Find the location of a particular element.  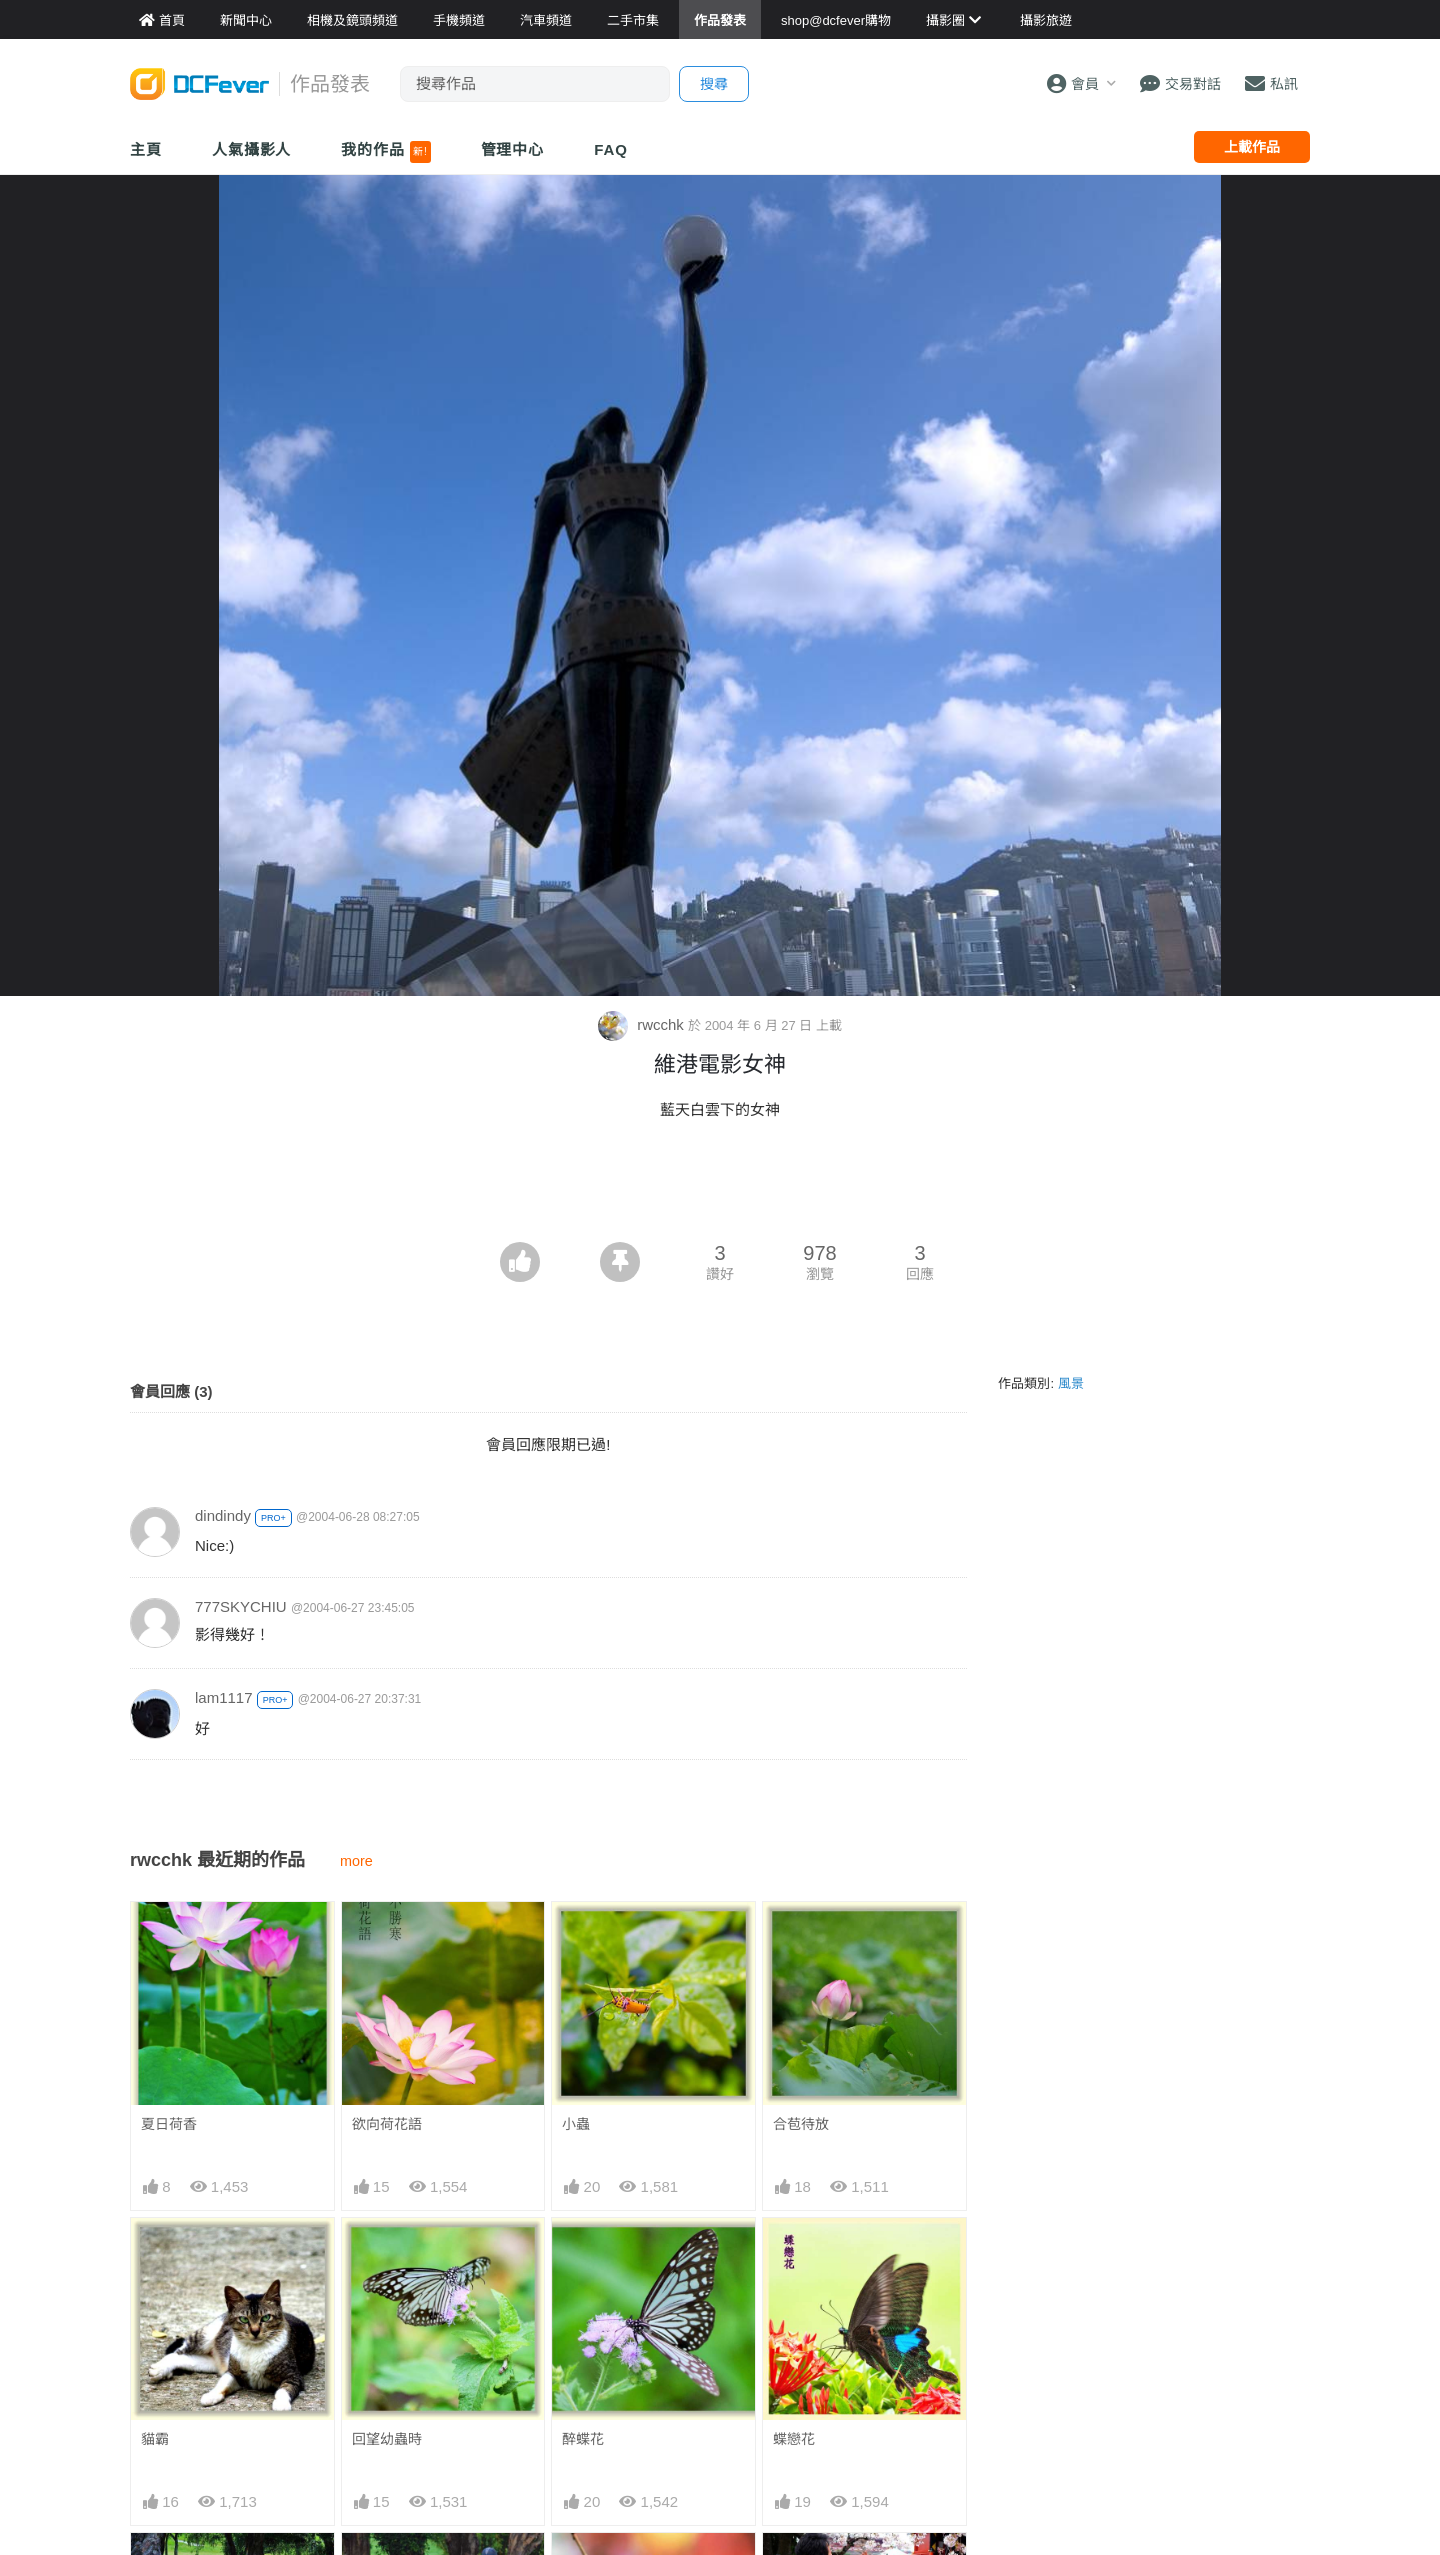

主頁 is located at coordinates (146, 149).